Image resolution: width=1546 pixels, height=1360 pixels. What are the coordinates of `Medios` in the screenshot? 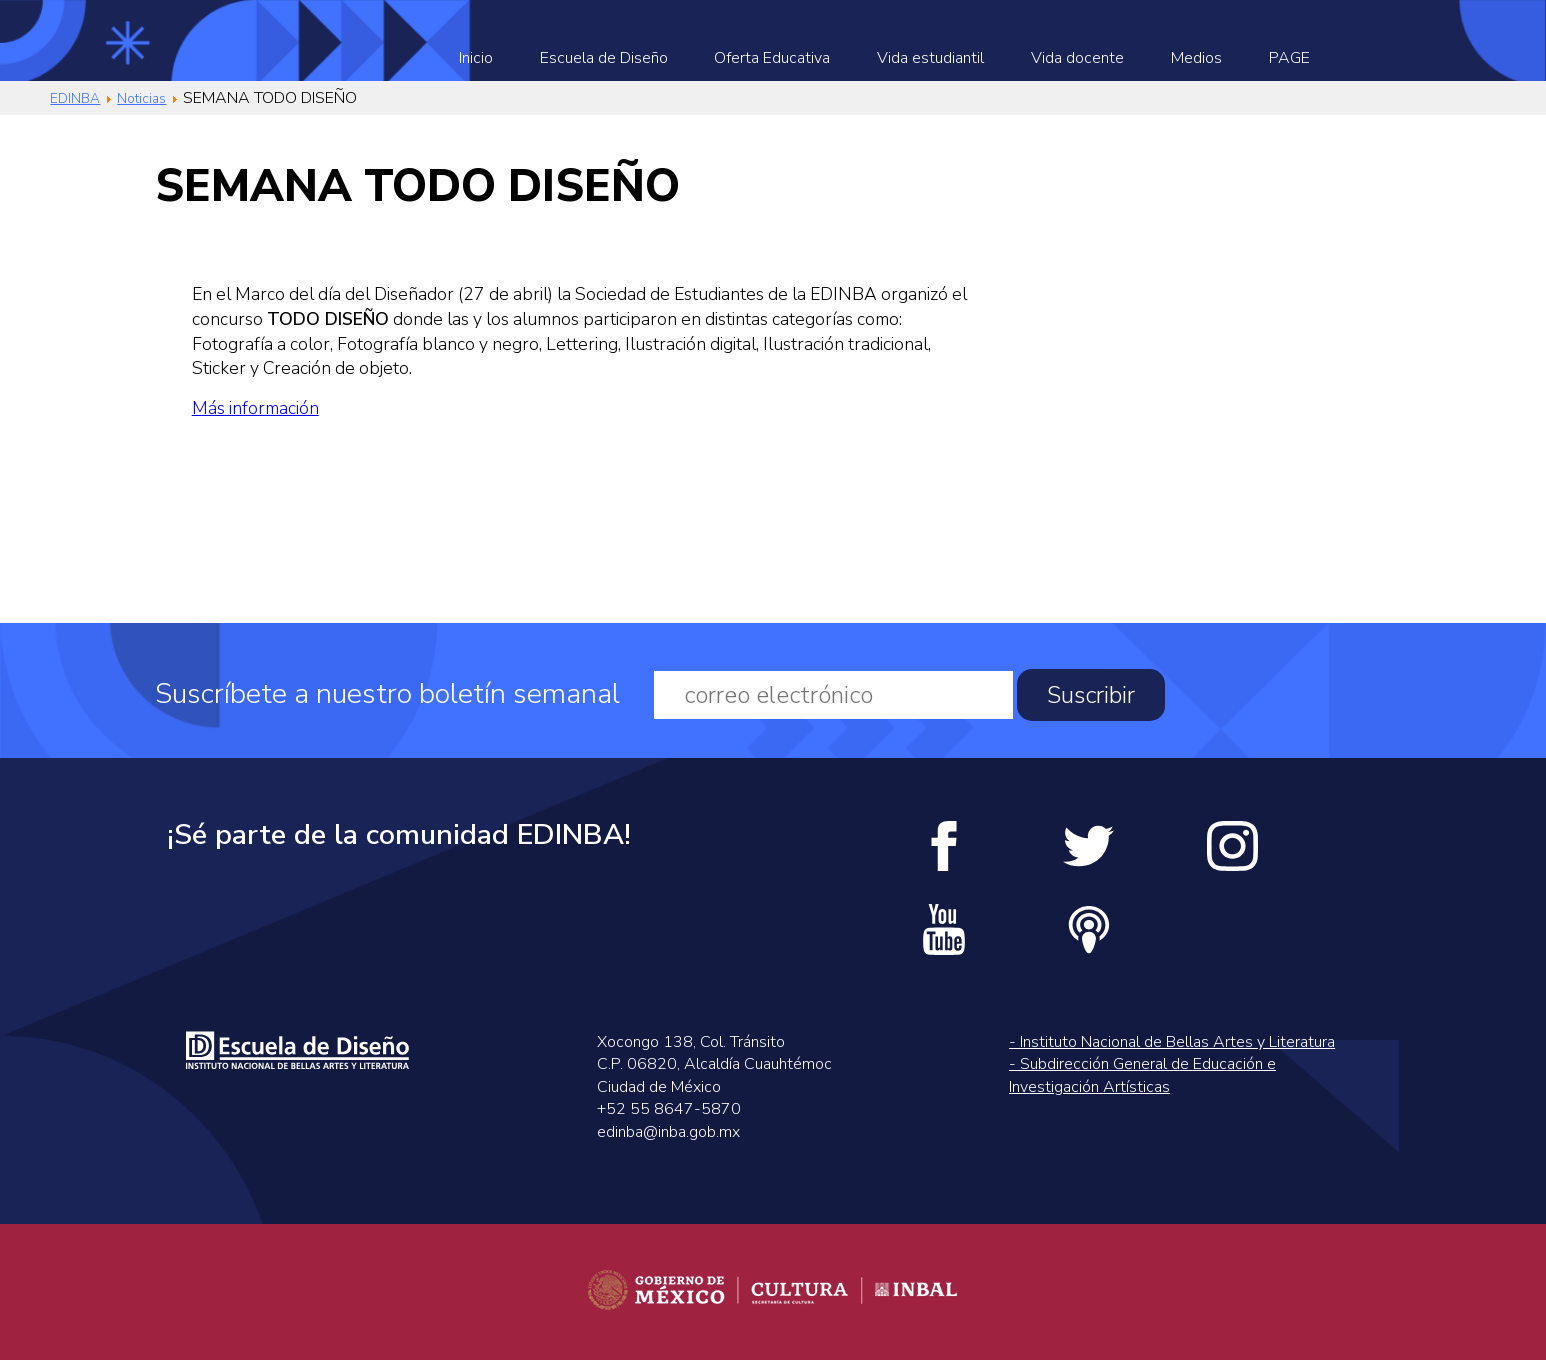 It's located at (1196, 58).